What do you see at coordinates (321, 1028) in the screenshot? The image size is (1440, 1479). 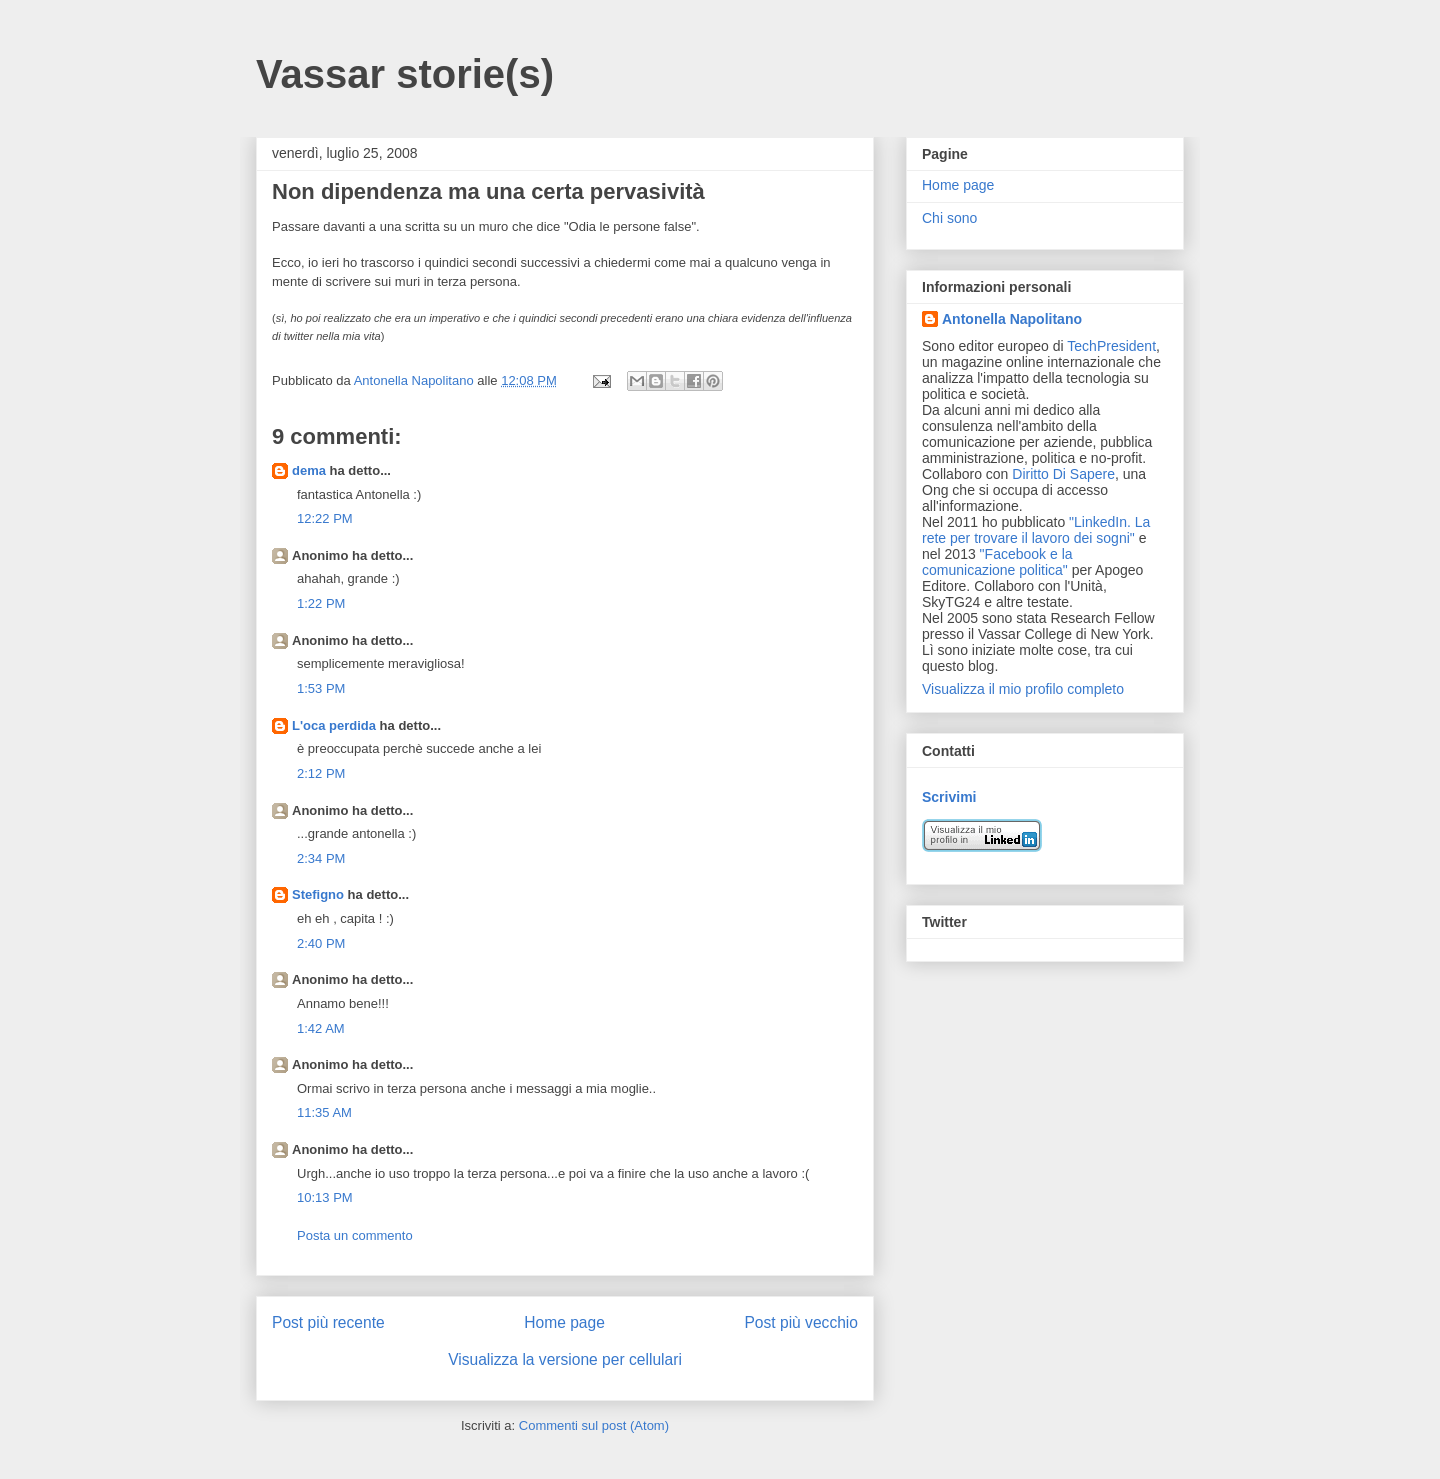 I see `1:42 AM` at bounding box center [321, 1028].